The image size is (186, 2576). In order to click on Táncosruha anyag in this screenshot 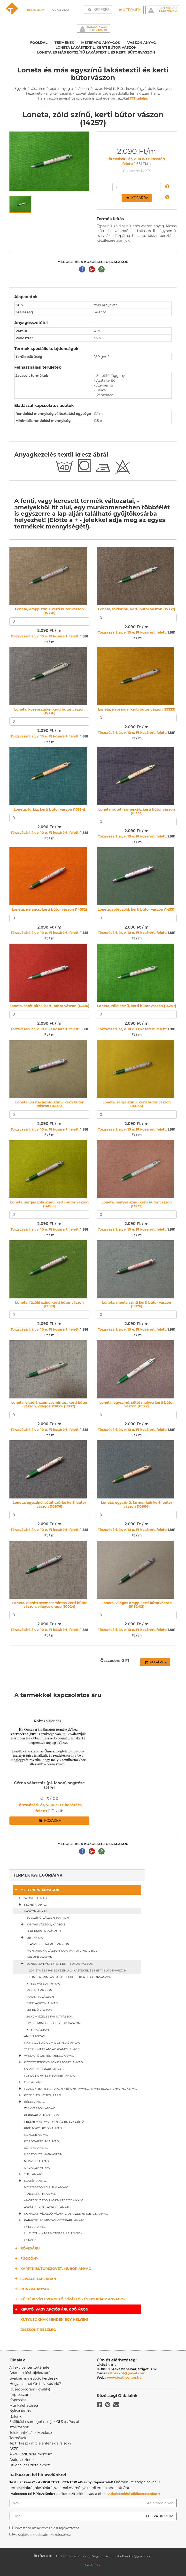, I will do `click(40, 2194)`.